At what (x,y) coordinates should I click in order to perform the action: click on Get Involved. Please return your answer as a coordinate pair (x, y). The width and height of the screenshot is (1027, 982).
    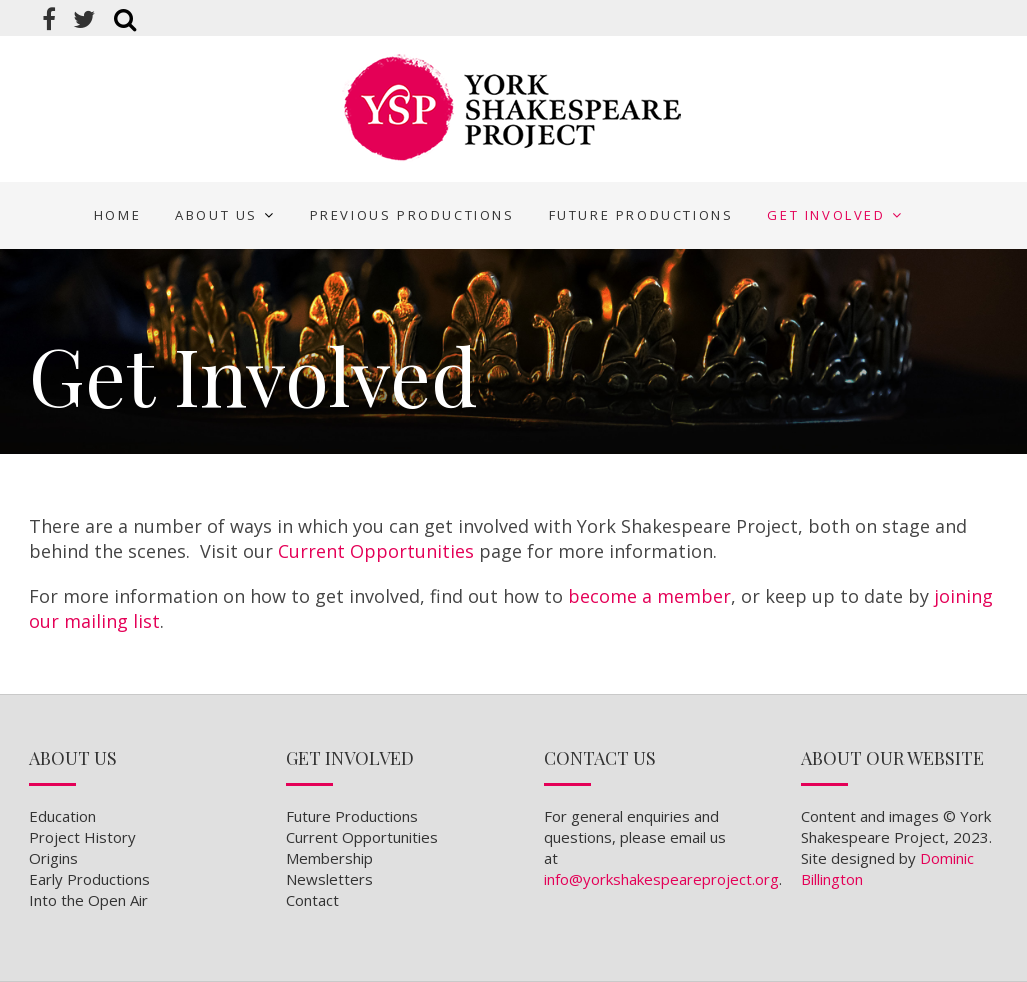
    Looking at the image, I should click on (826, 215).